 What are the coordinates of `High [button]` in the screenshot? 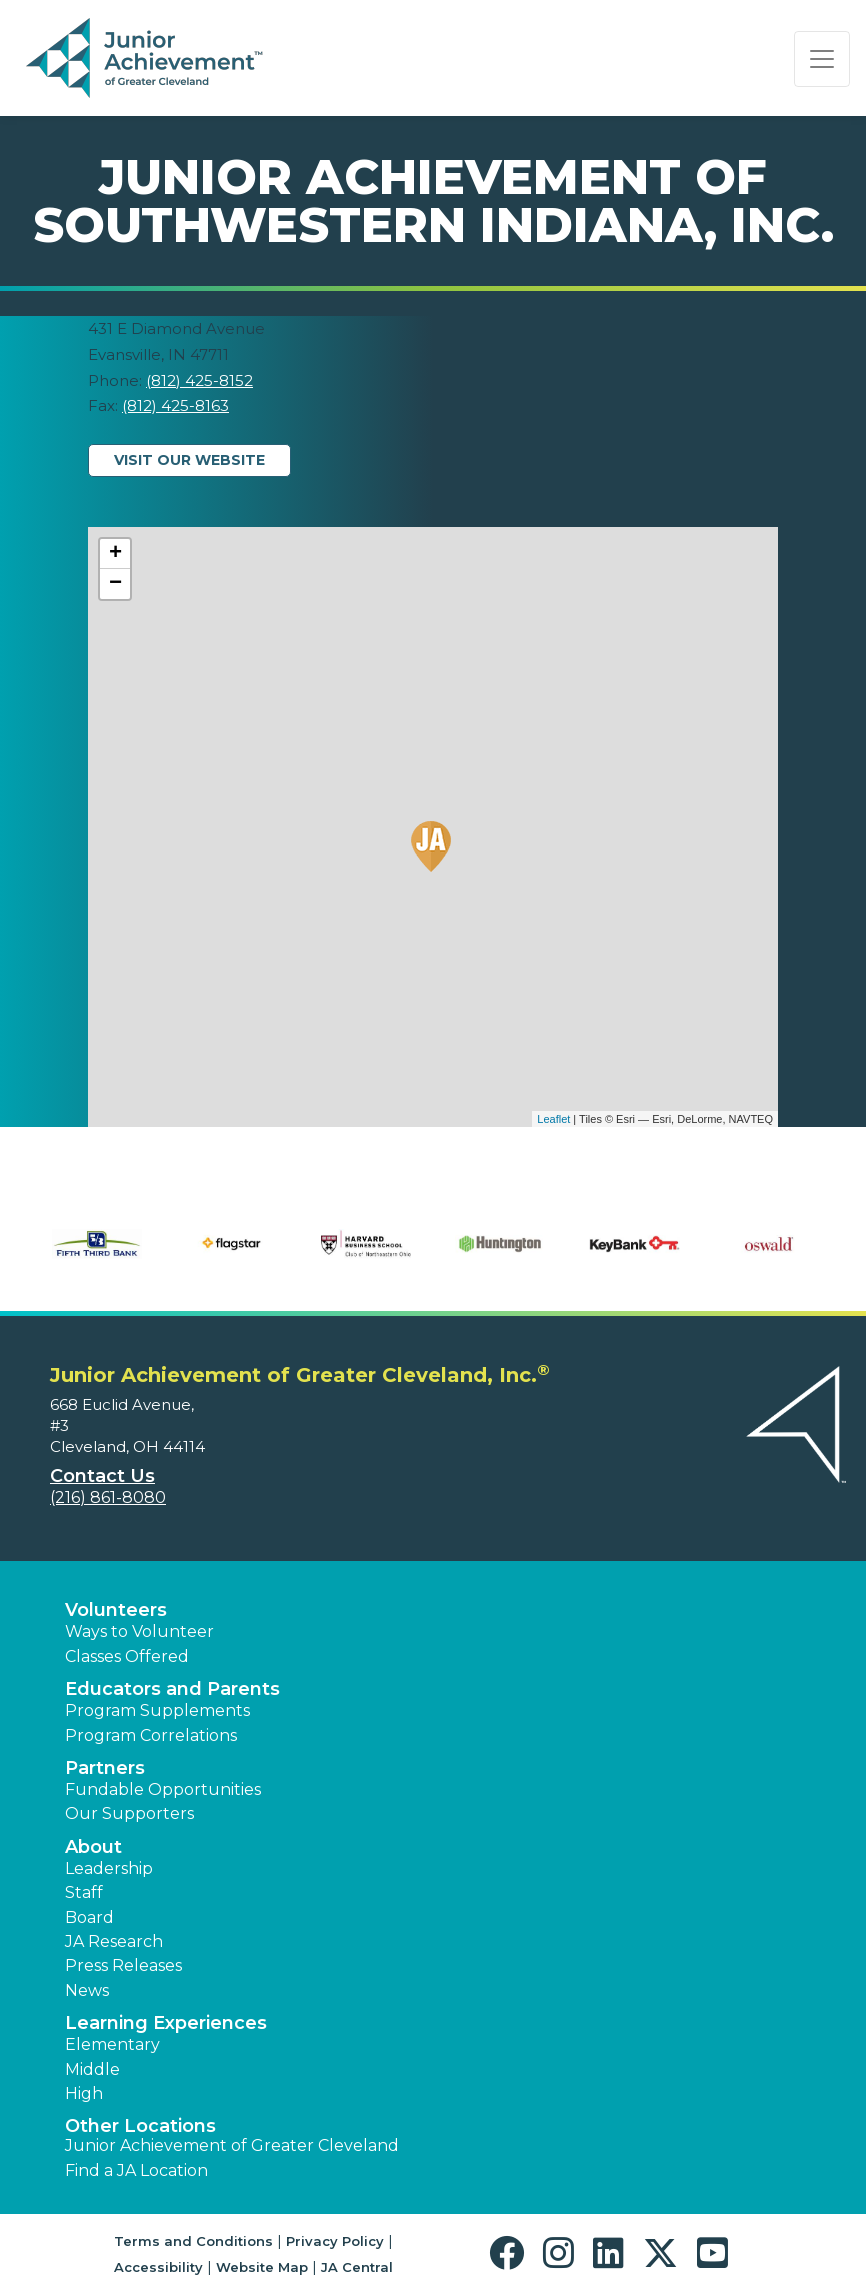 It's located at (84, 2093).